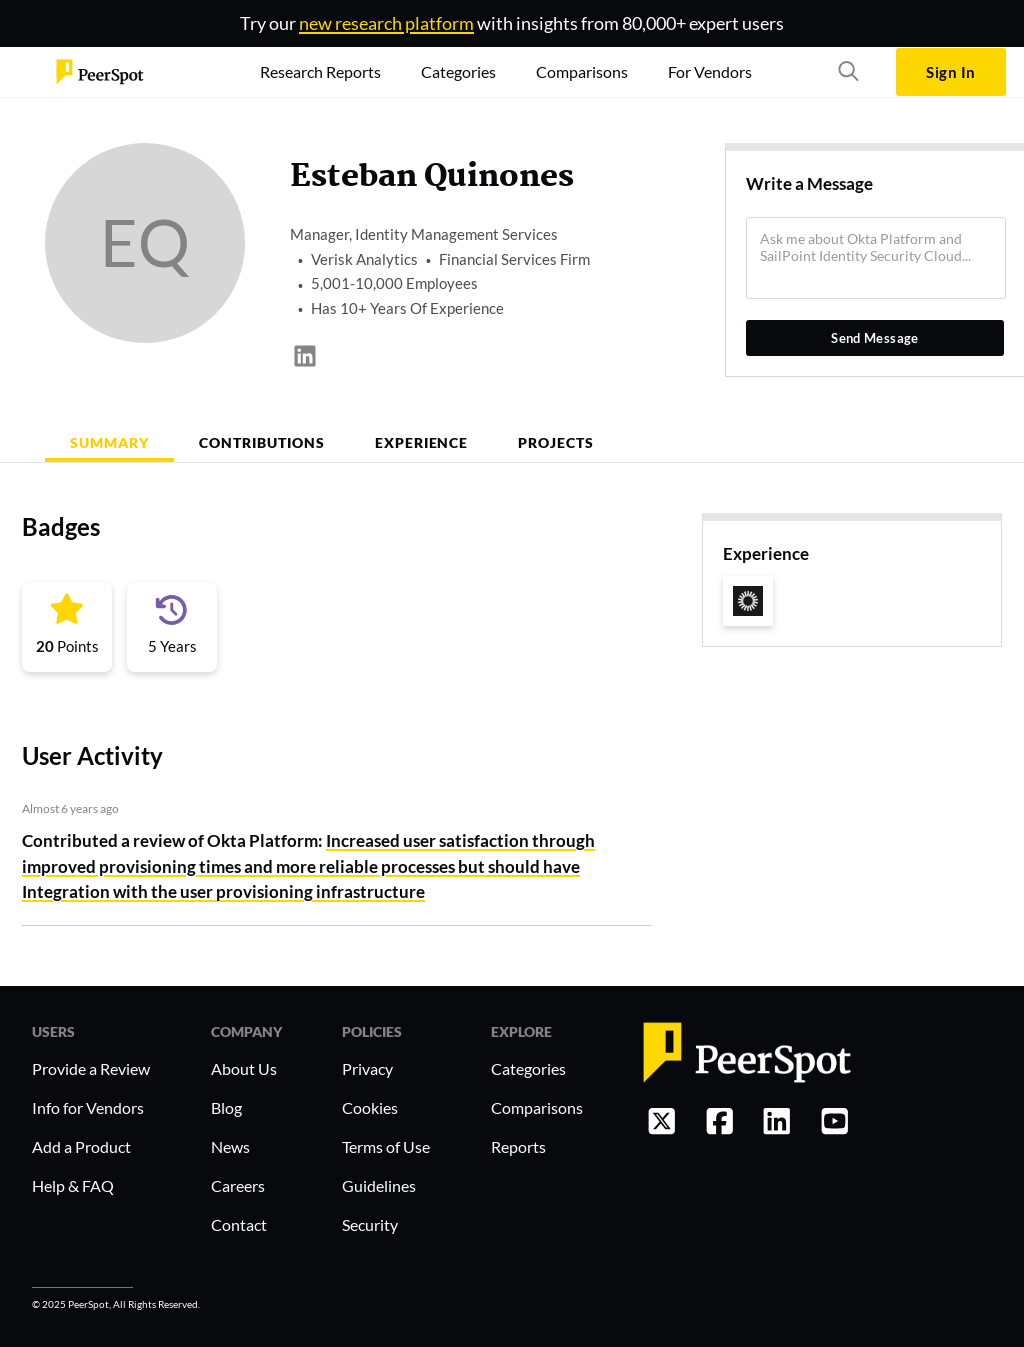 The height and width of the screenshot is (1347, 1024). Describe the element at coordinates (518, 1146) in the screenshot. I see `Reports` at that location.